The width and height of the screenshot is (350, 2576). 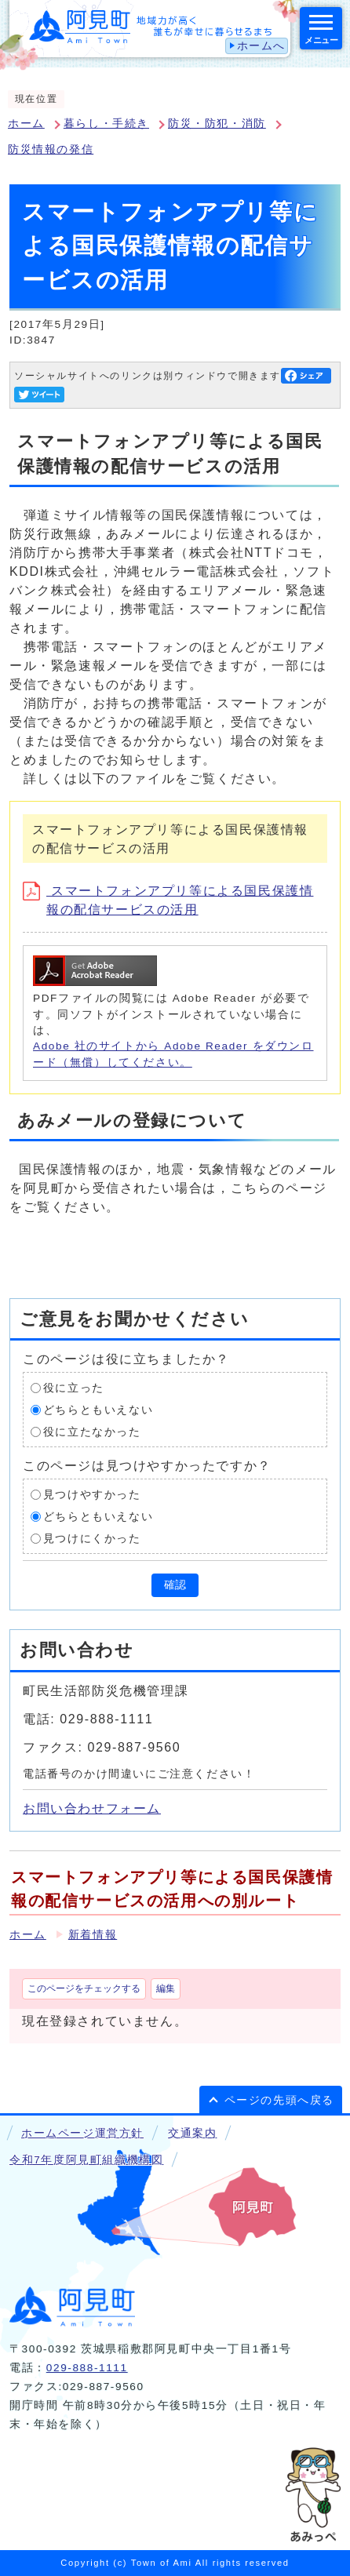 I want to click on このページをチェックする, so click(x=83, y=1988).